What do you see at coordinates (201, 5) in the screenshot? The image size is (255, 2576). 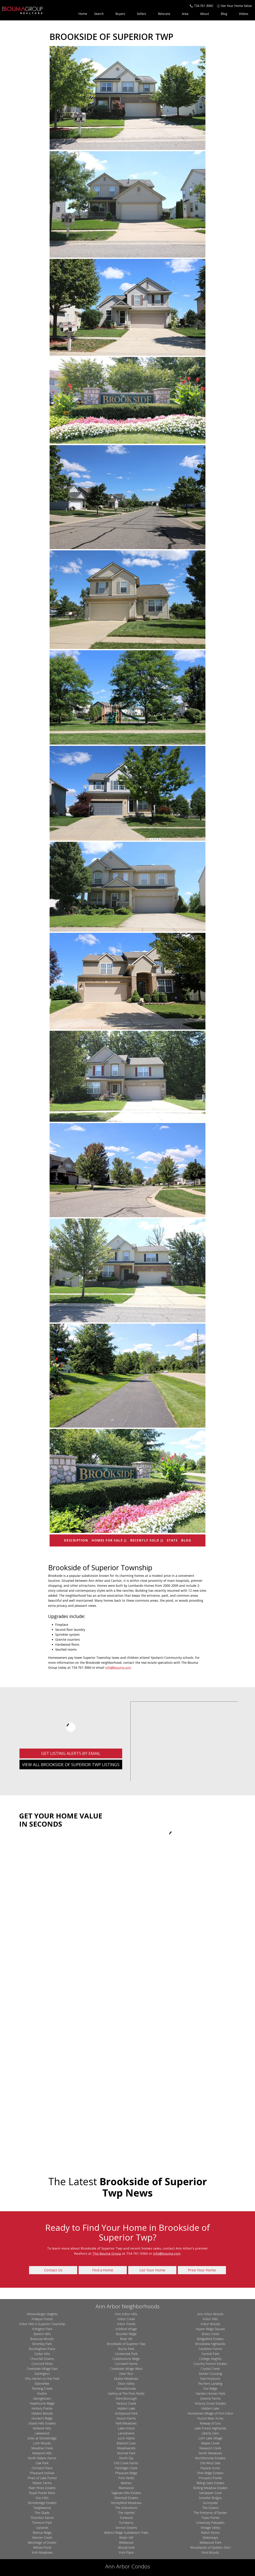 I see `[Call 734.761.3060]` at bounding box center [201, 5].